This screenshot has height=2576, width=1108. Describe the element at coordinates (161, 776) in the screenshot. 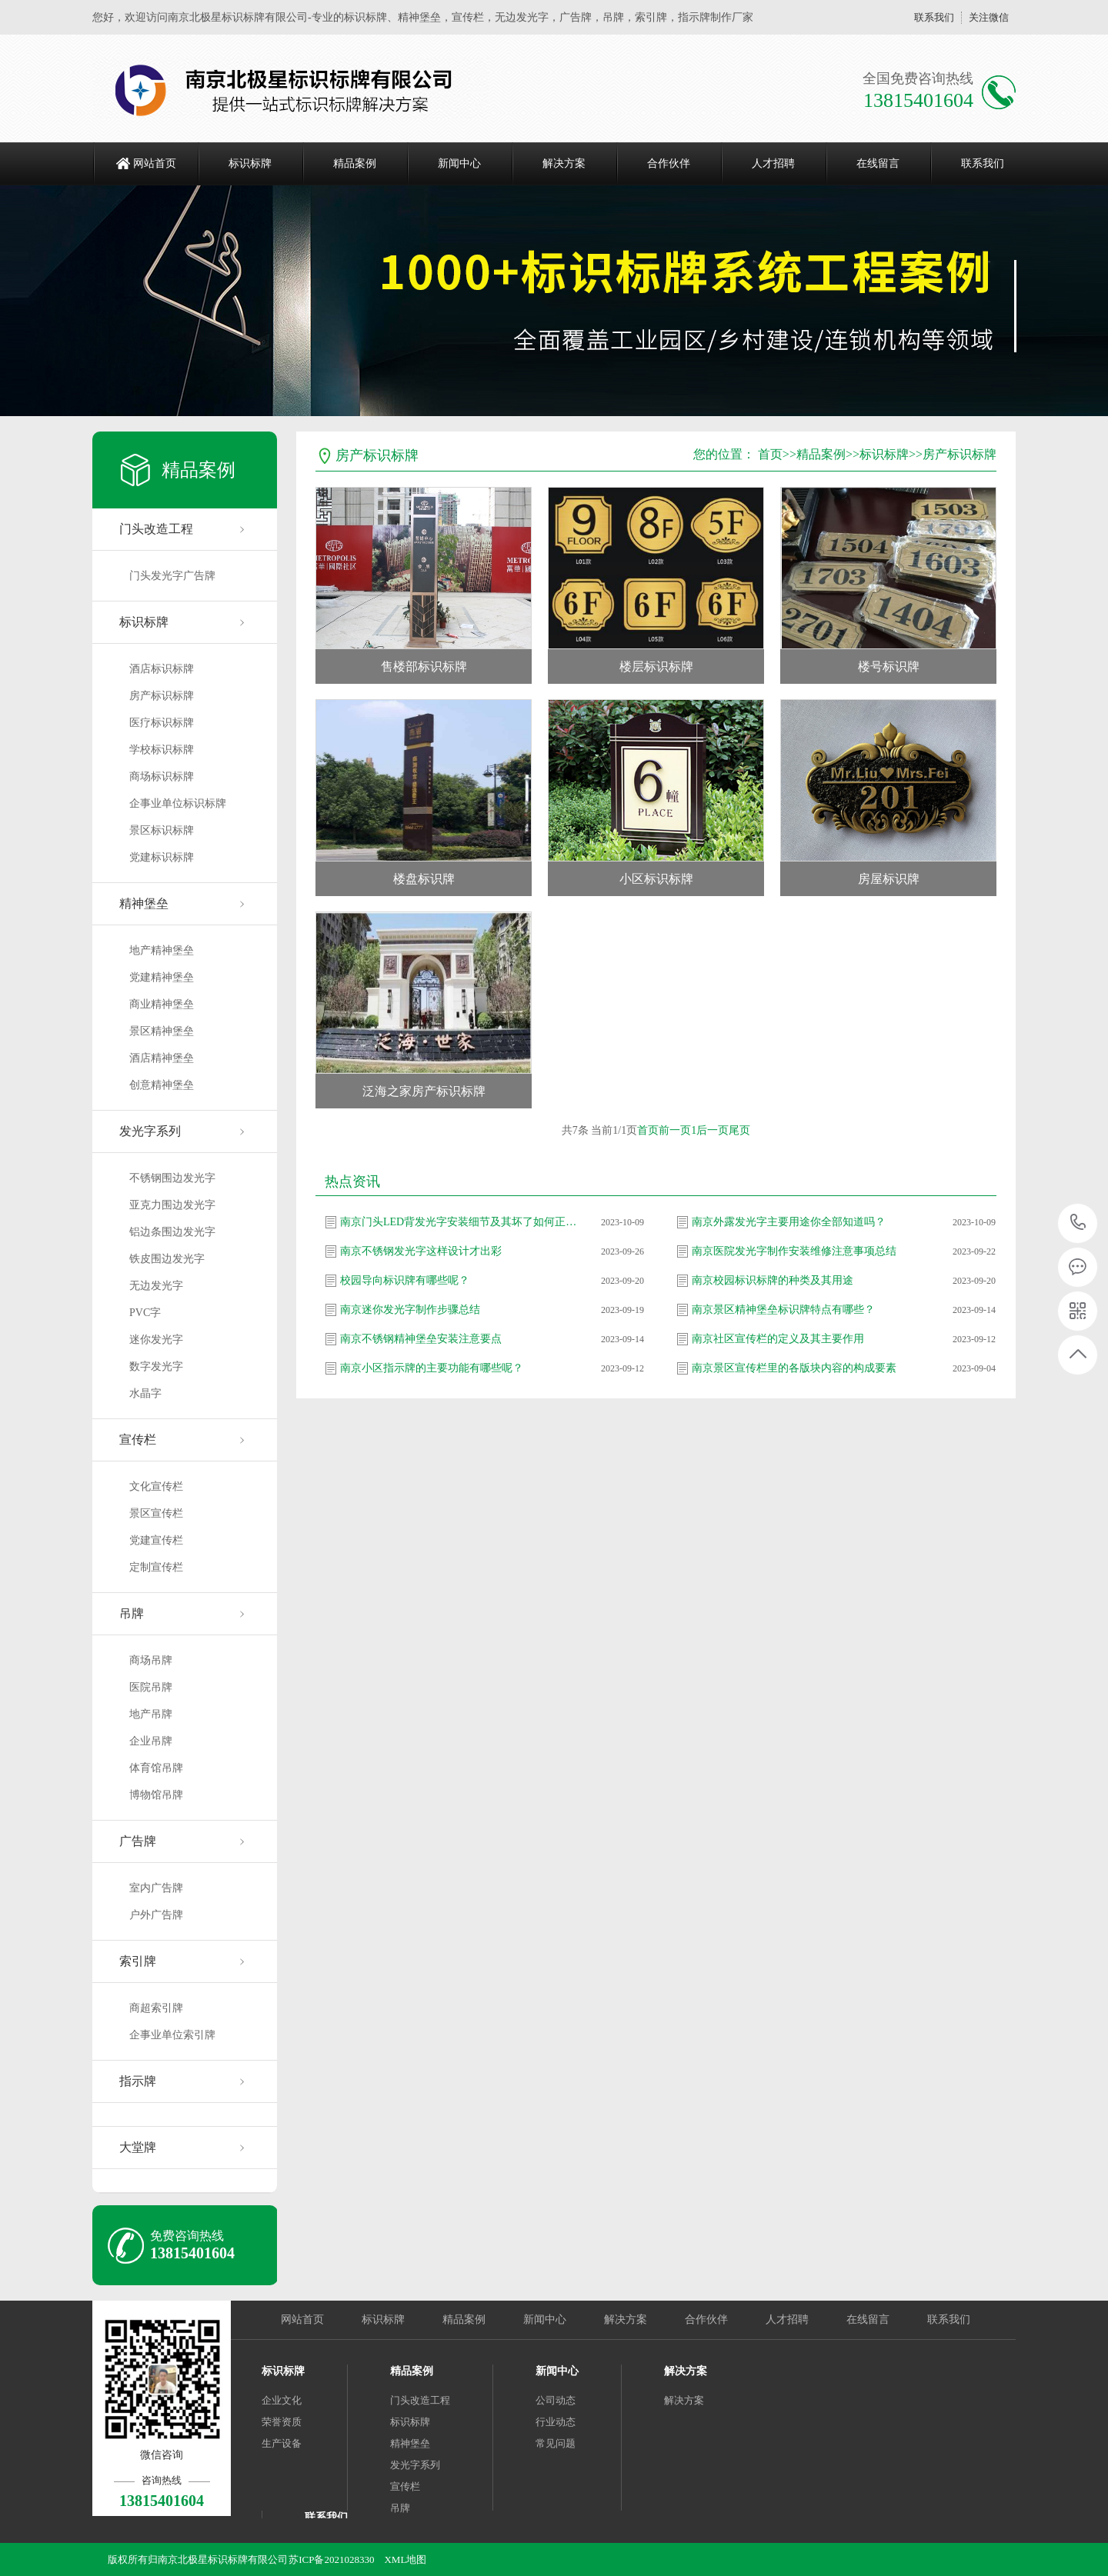

I see `商场标识标牌` at that location.